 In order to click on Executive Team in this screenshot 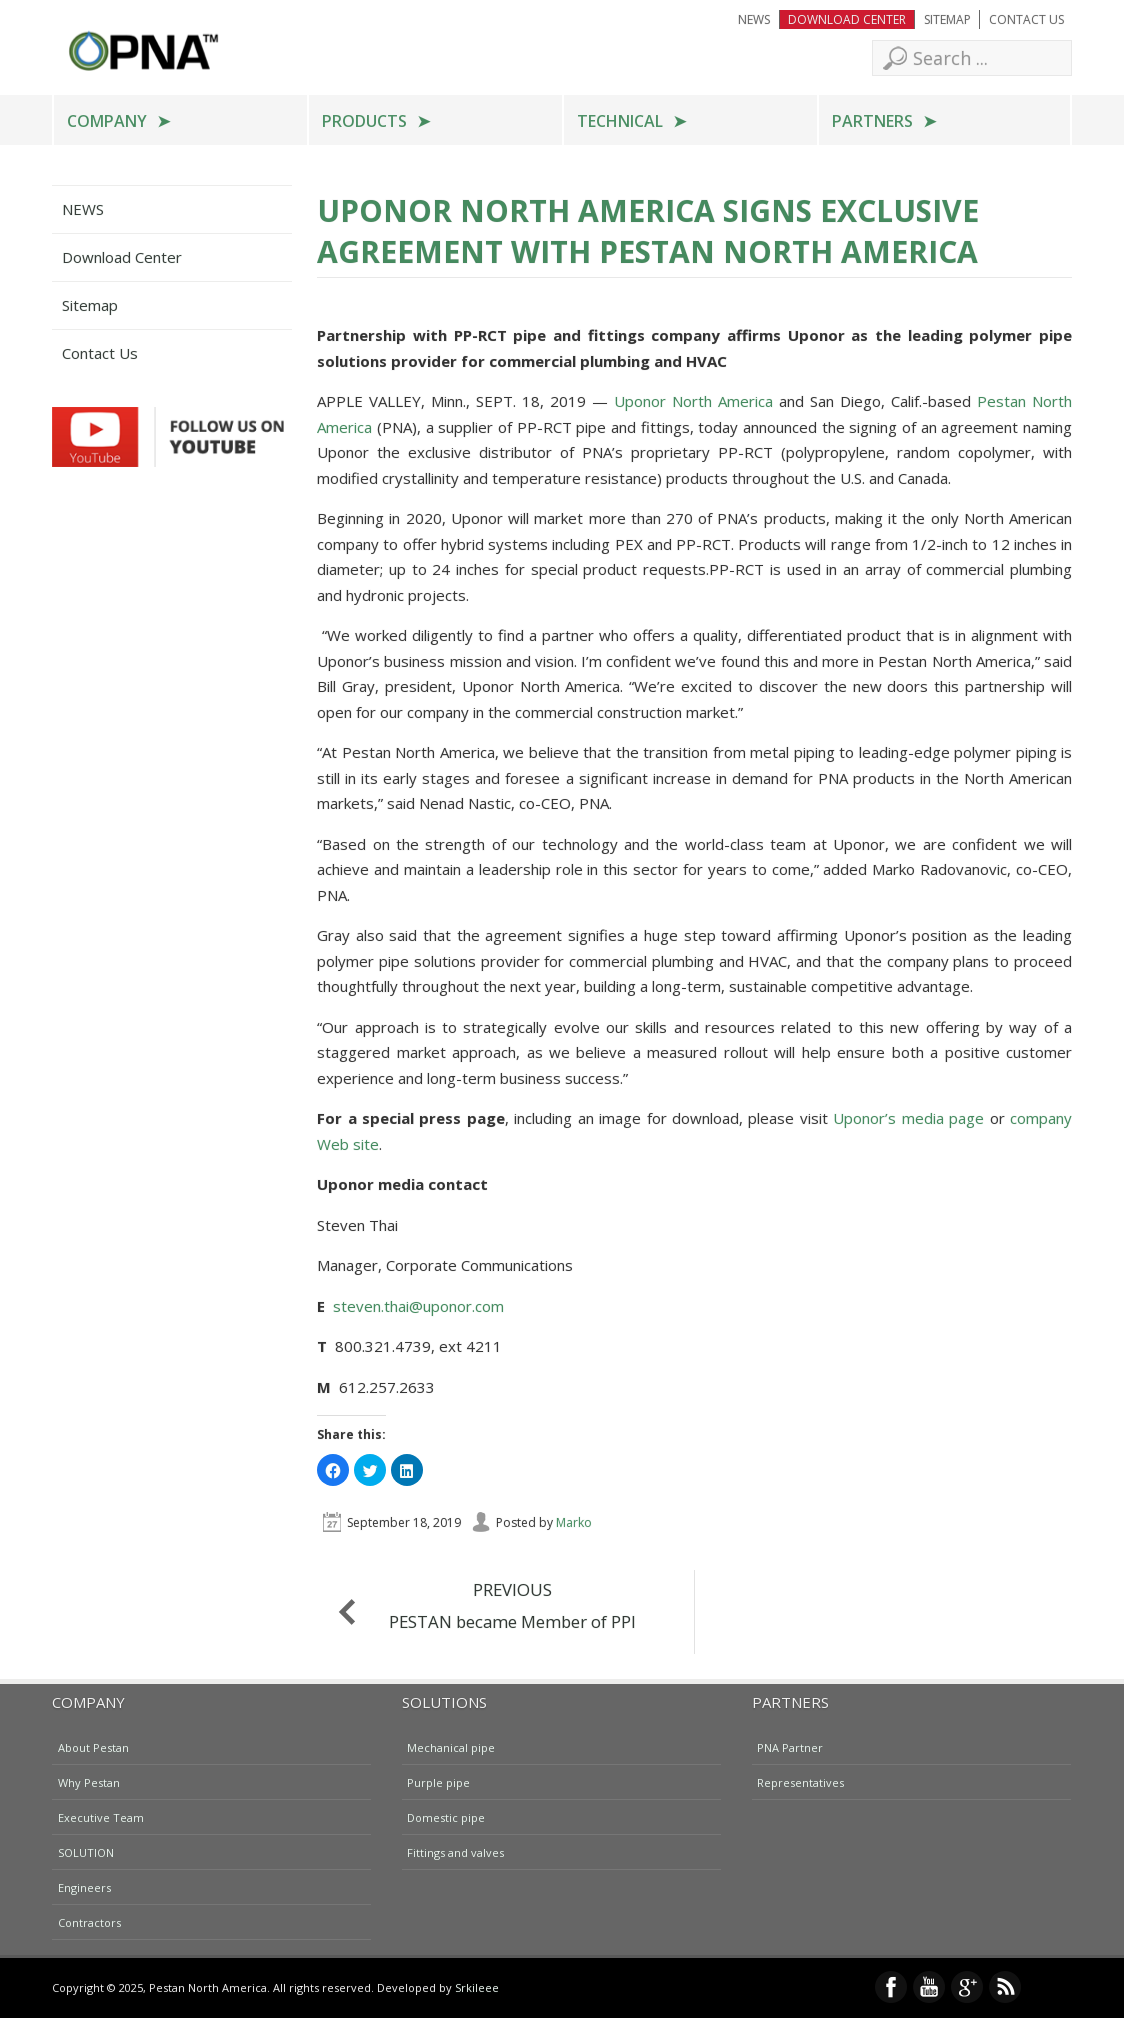, I will do `click(101, 1816)`.